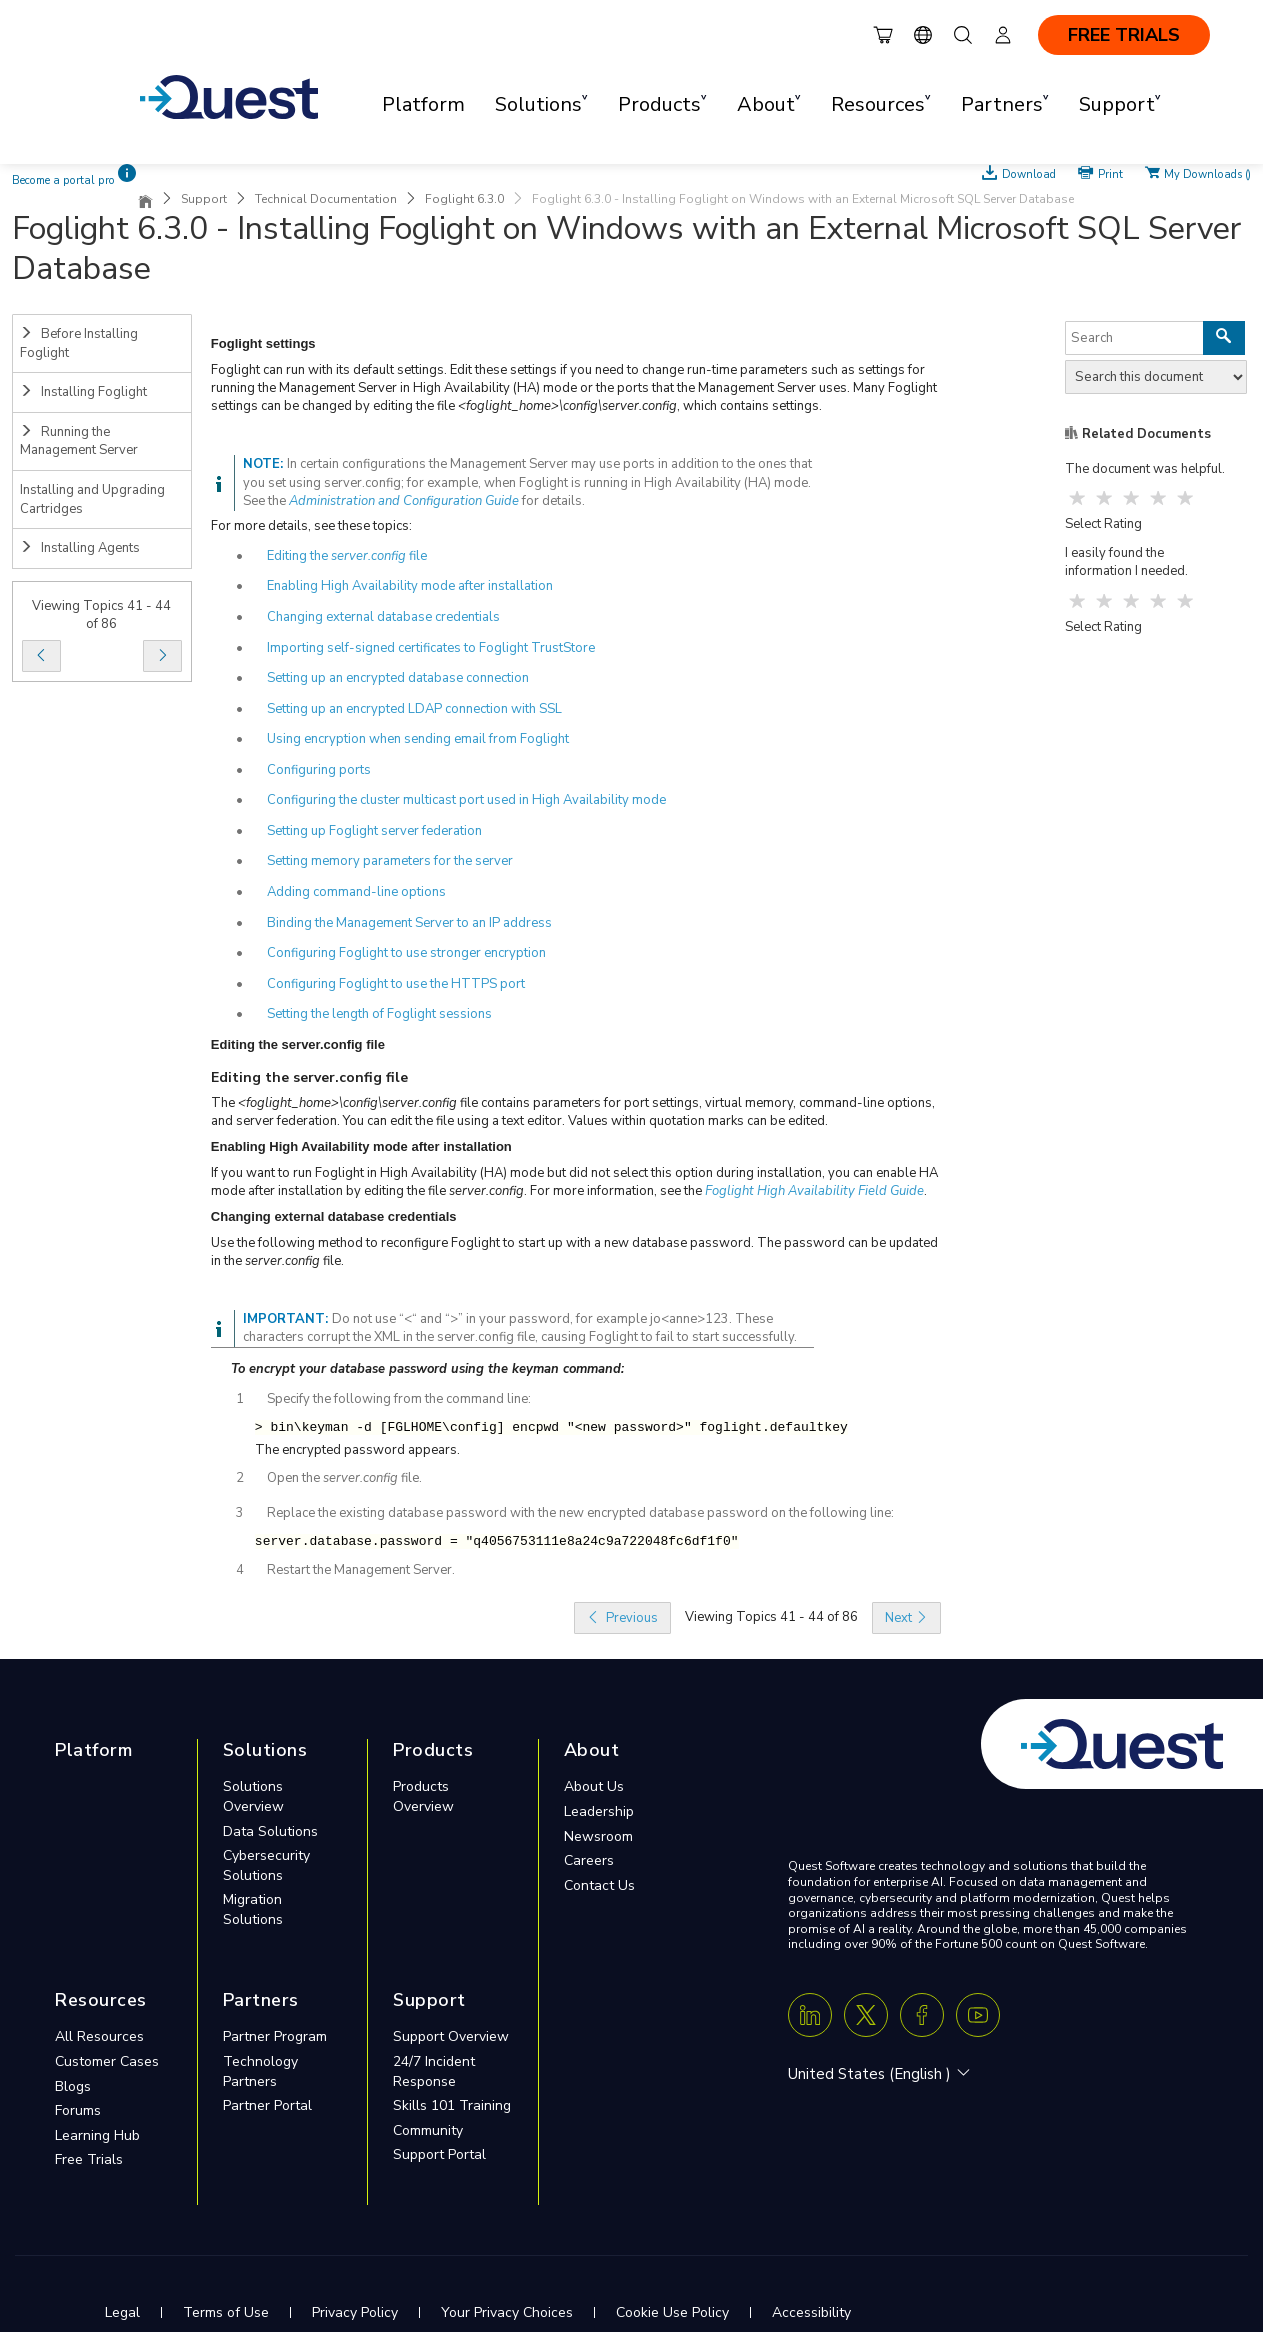  Describe the element at coordinates (466, 800) in the screenshot. I see `Configuring the cluster multicast port used in High Availability mode` at that location.